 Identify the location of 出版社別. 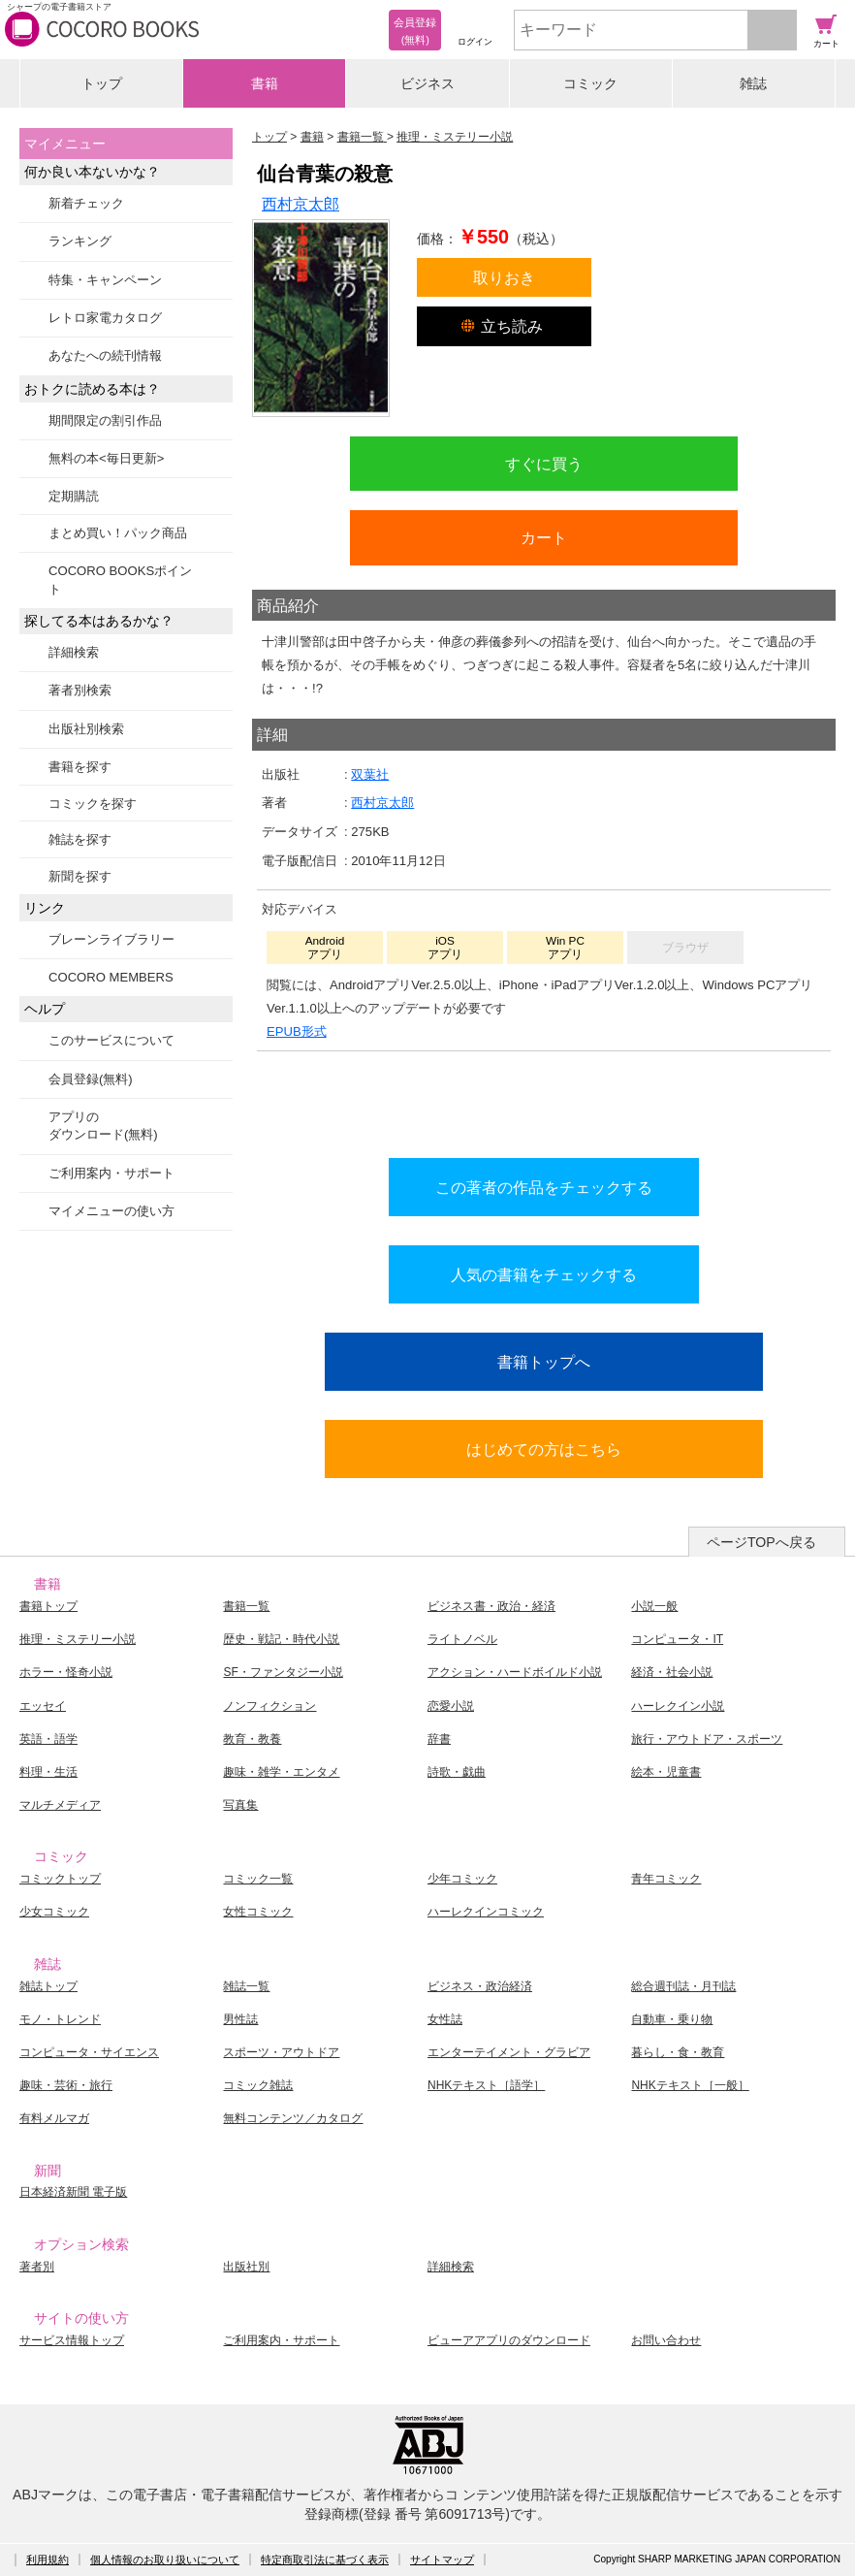
(246, 2266).